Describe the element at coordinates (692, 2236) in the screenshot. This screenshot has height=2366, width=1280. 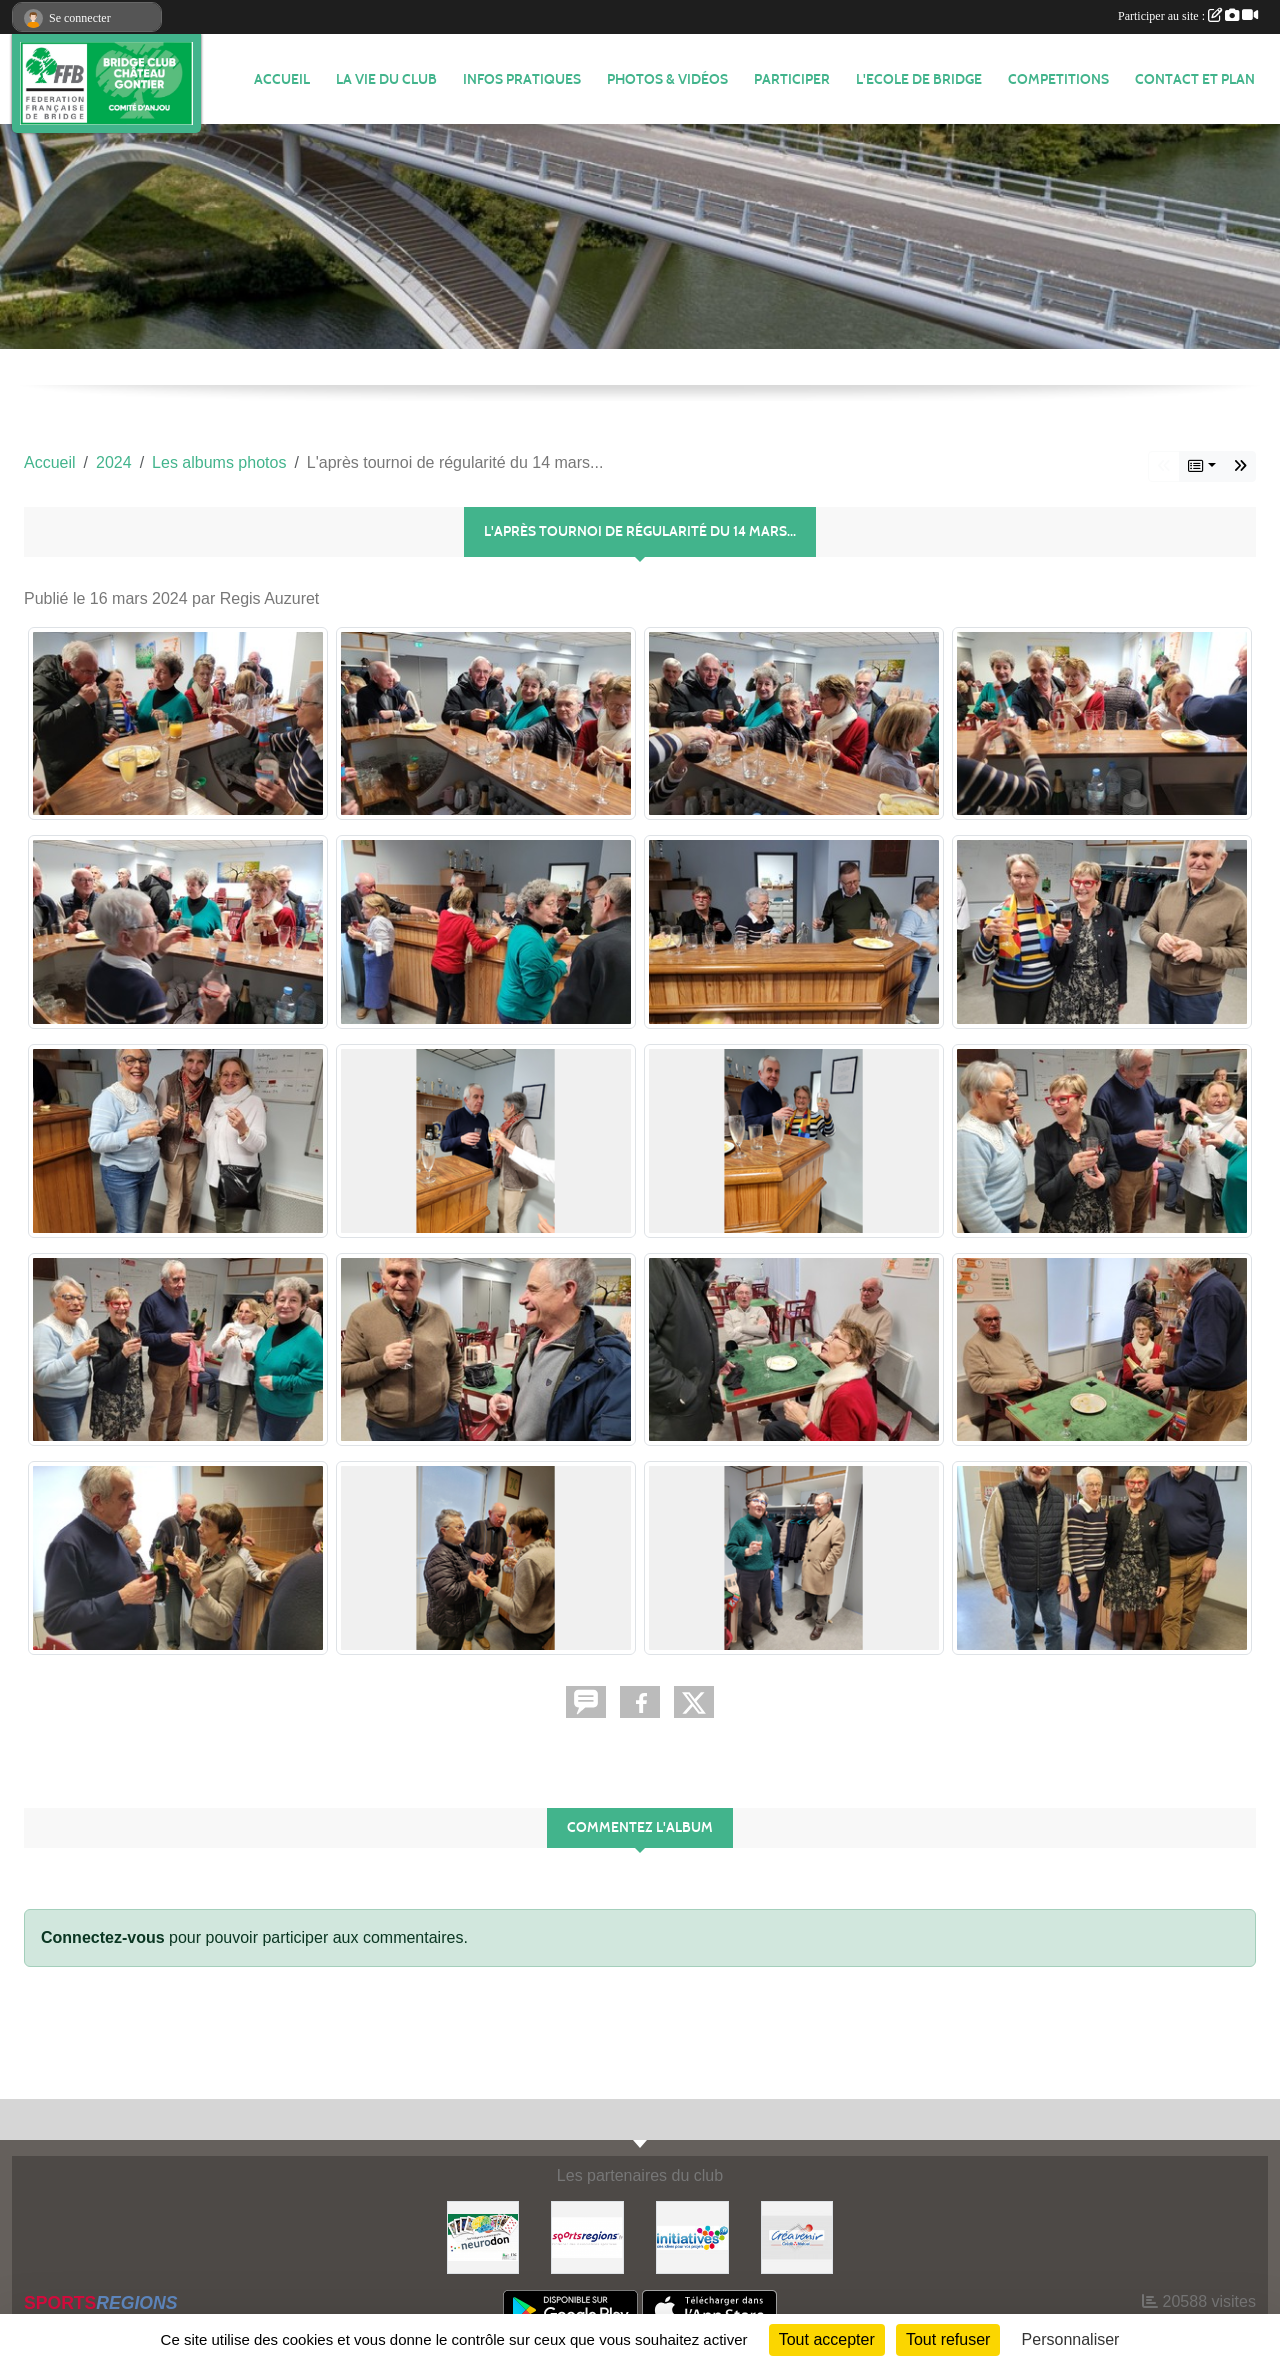
I see `[Initiatives]` at that location.